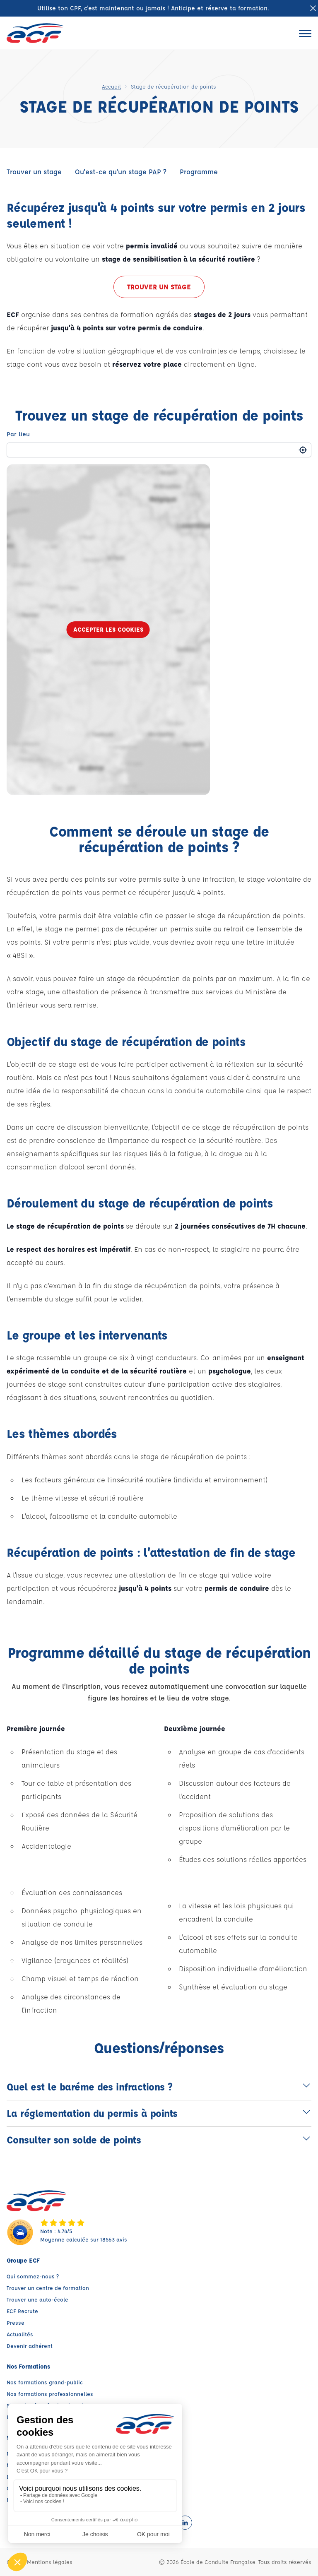 The width and height of the screenshot is (318, 2576). Describe the element at coordinates (49, 2561) in the screenshot. I see `Mentions légales` at that location.